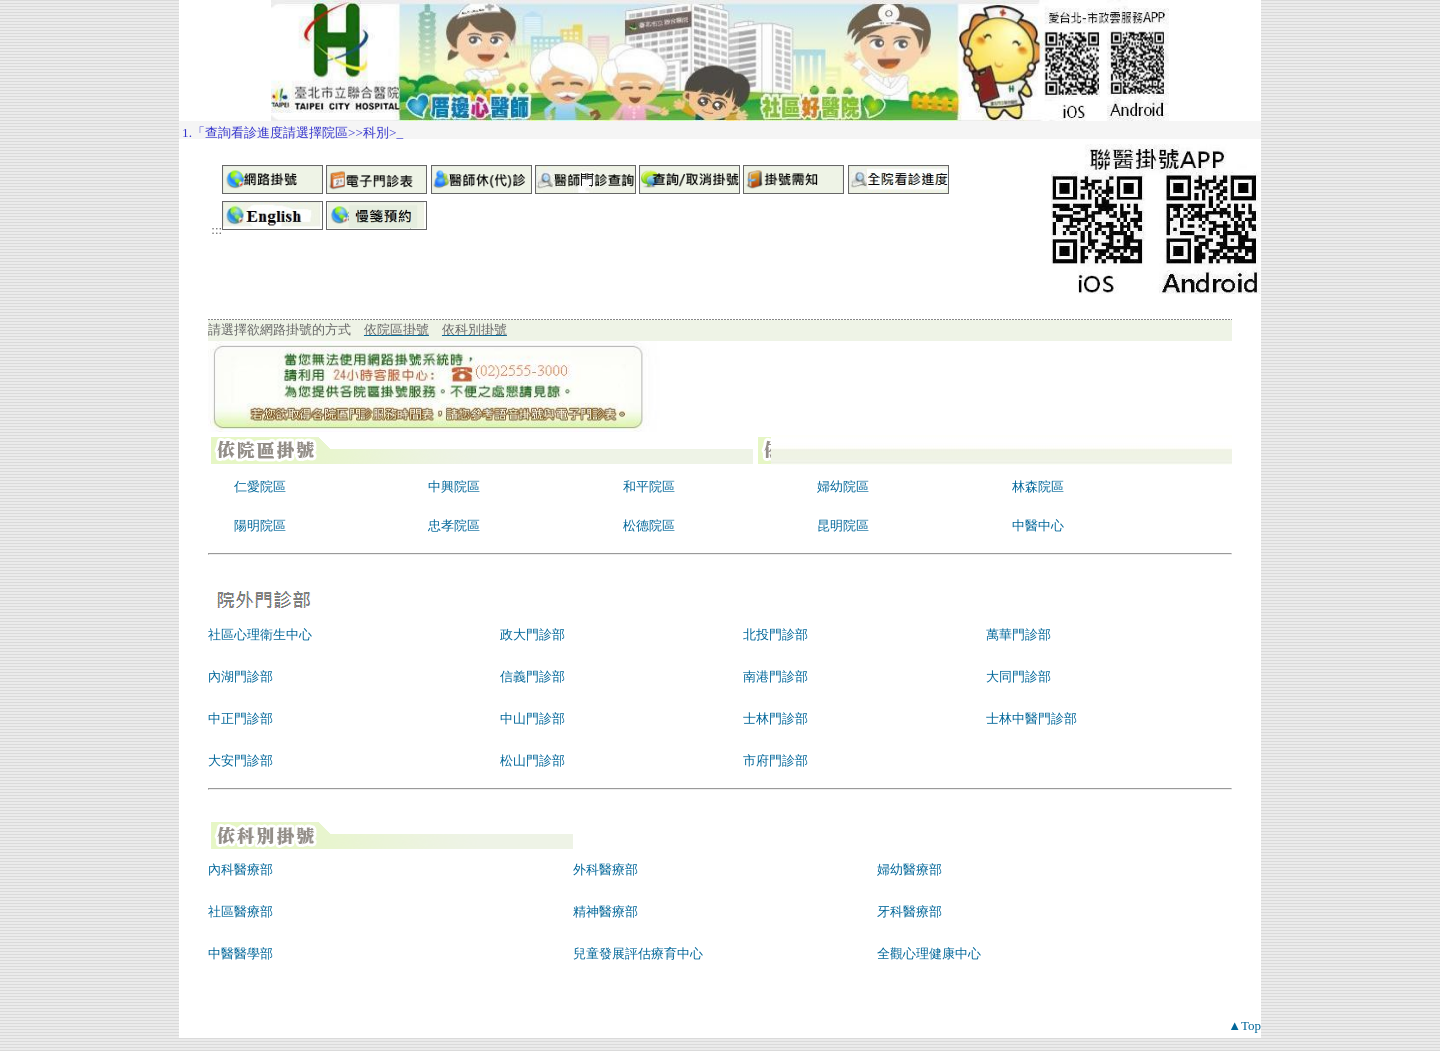 The image size is (1440, 1051). What do you see at coordinates (649, 486) in the screenshot?
I see `和平院區` at bounding box center [649, 486].